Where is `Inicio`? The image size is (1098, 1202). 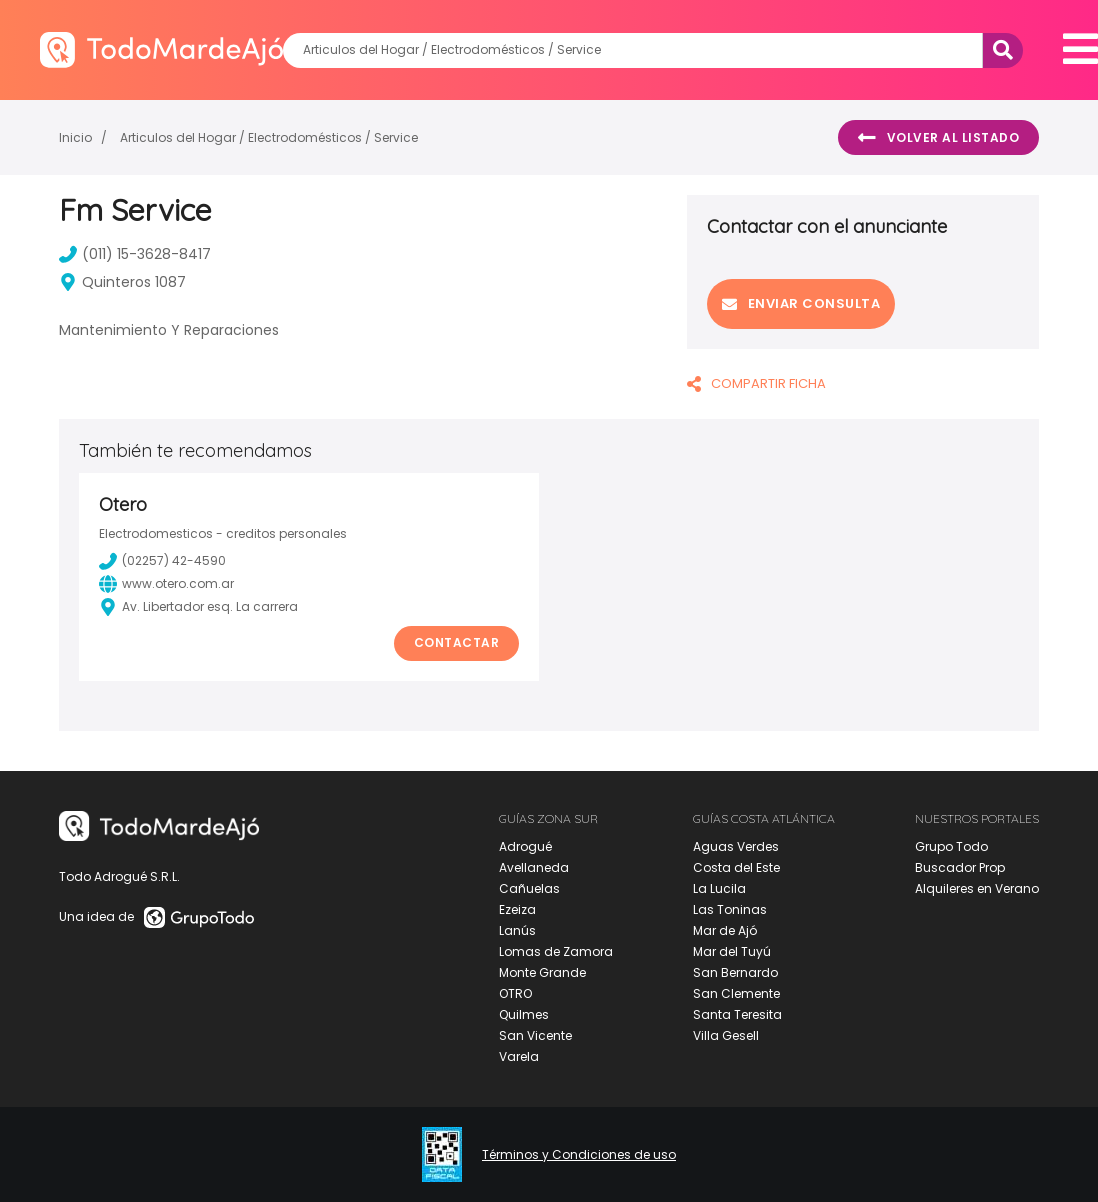
Inicio is located at coordinates (75, 137).